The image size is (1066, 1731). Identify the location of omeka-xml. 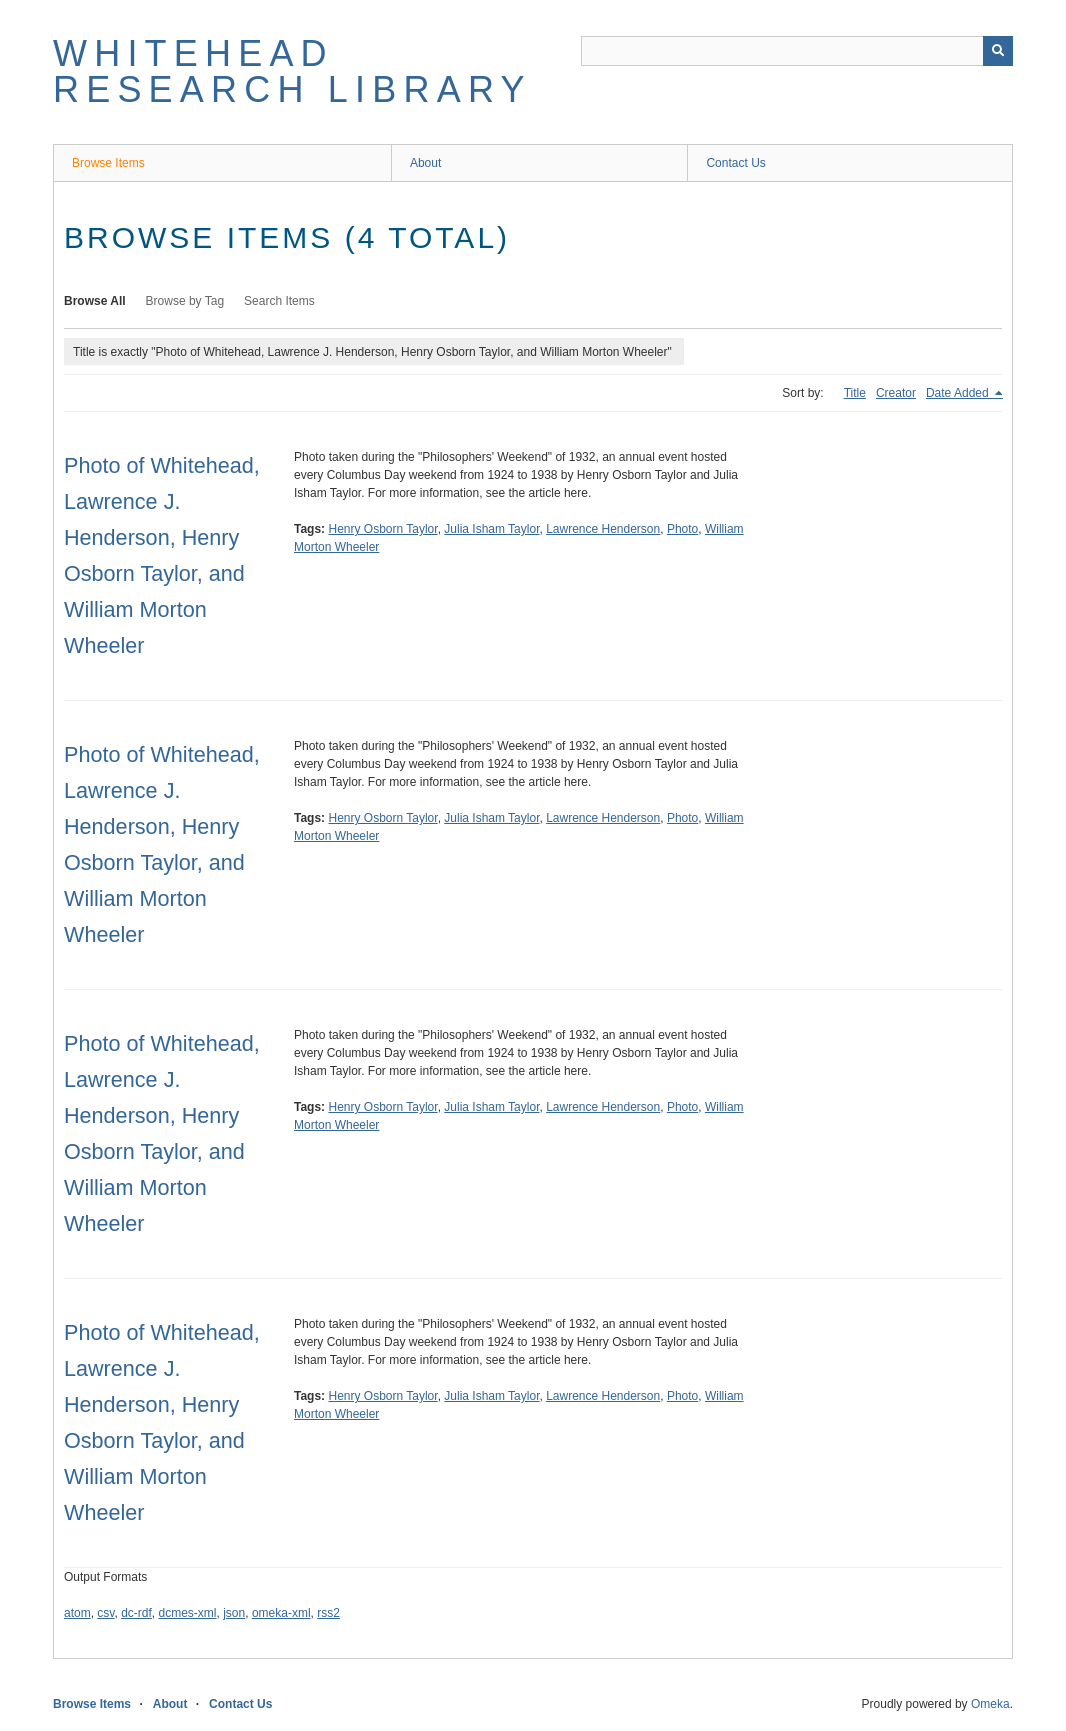
(281, 1613).